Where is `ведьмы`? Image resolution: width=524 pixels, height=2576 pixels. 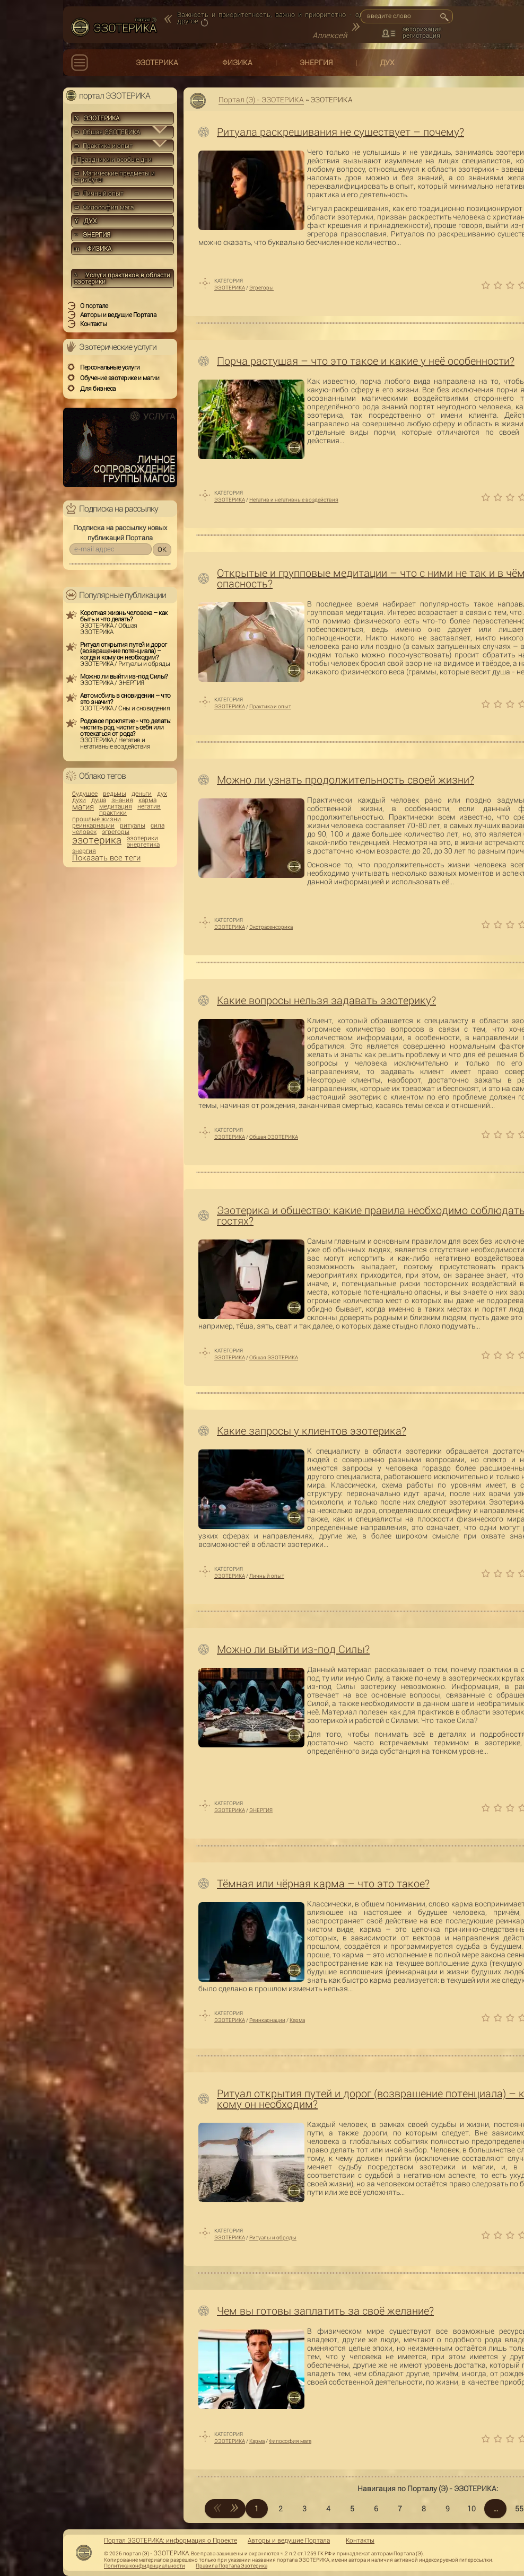 ведьмы is located at coordinates (114, 793).